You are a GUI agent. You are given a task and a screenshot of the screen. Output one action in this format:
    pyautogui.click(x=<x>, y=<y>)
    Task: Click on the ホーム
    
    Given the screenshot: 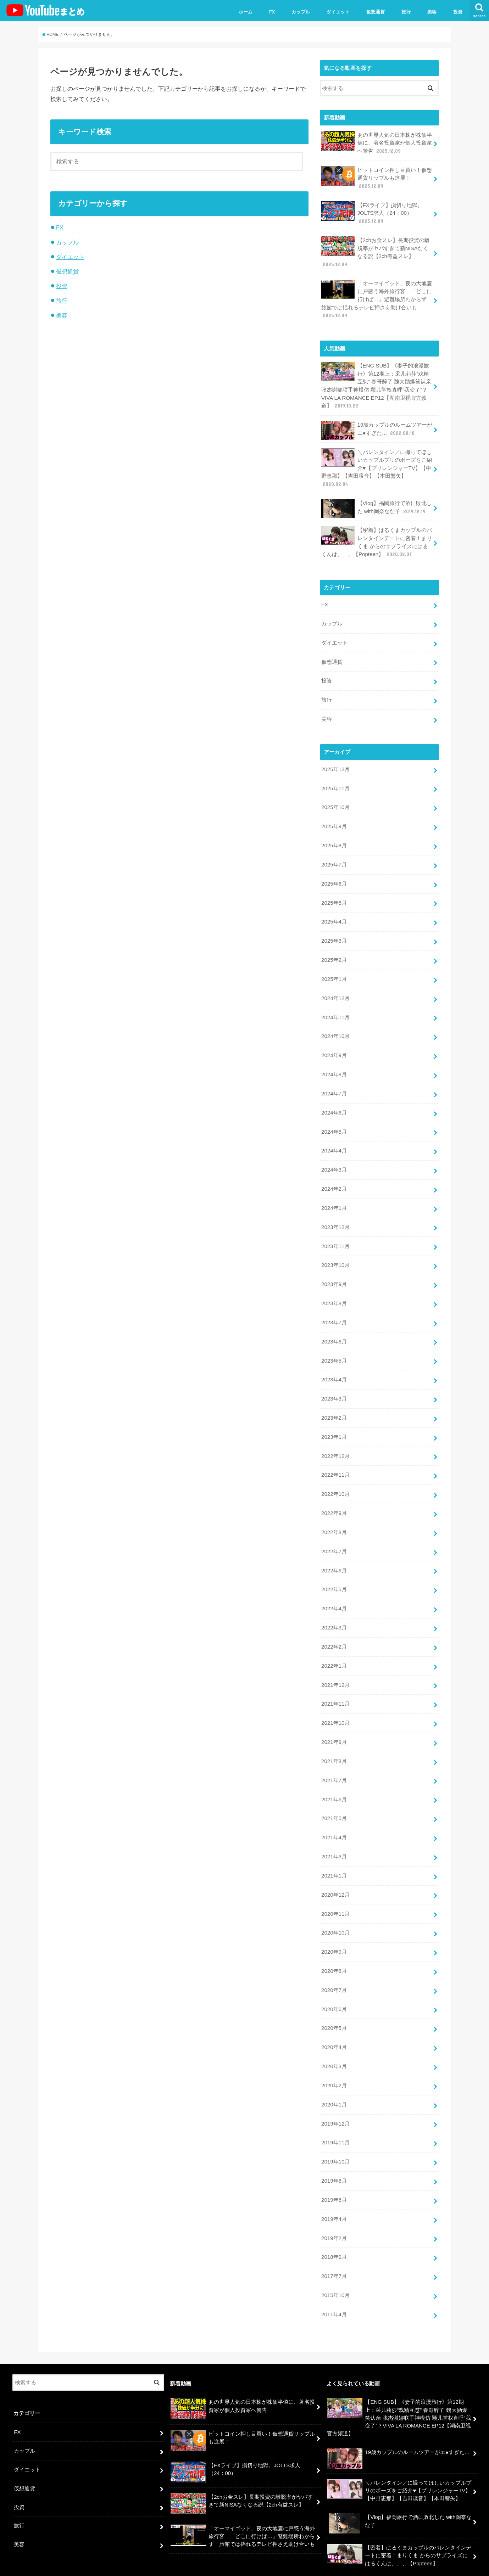 What is the action you would take?
    pyautogui.click(x=245, y=12)
    